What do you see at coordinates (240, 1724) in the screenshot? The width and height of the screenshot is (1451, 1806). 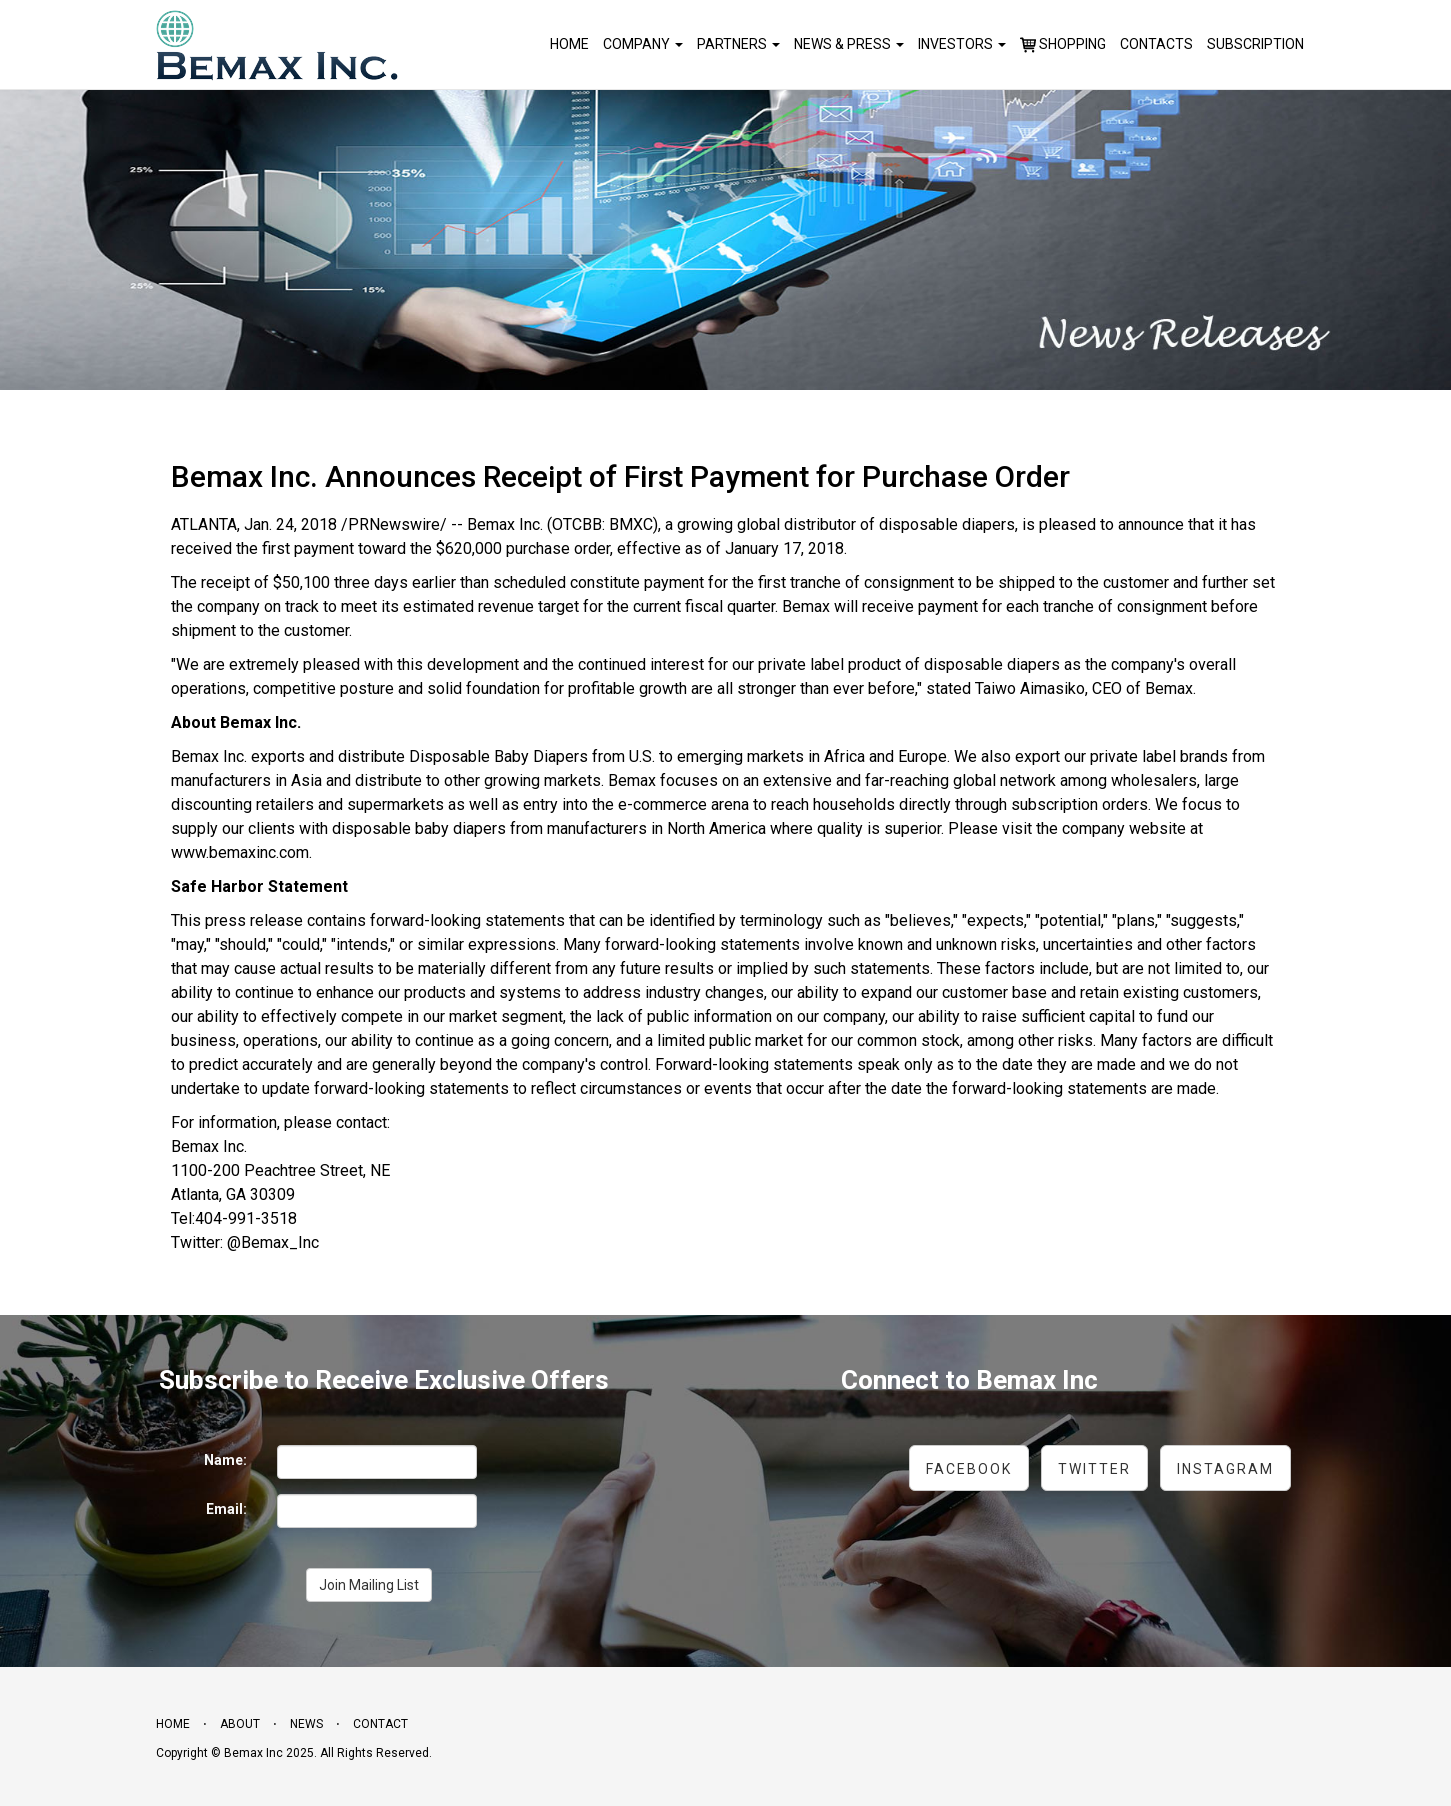 I see `About` at bounding box center [240, 1724].